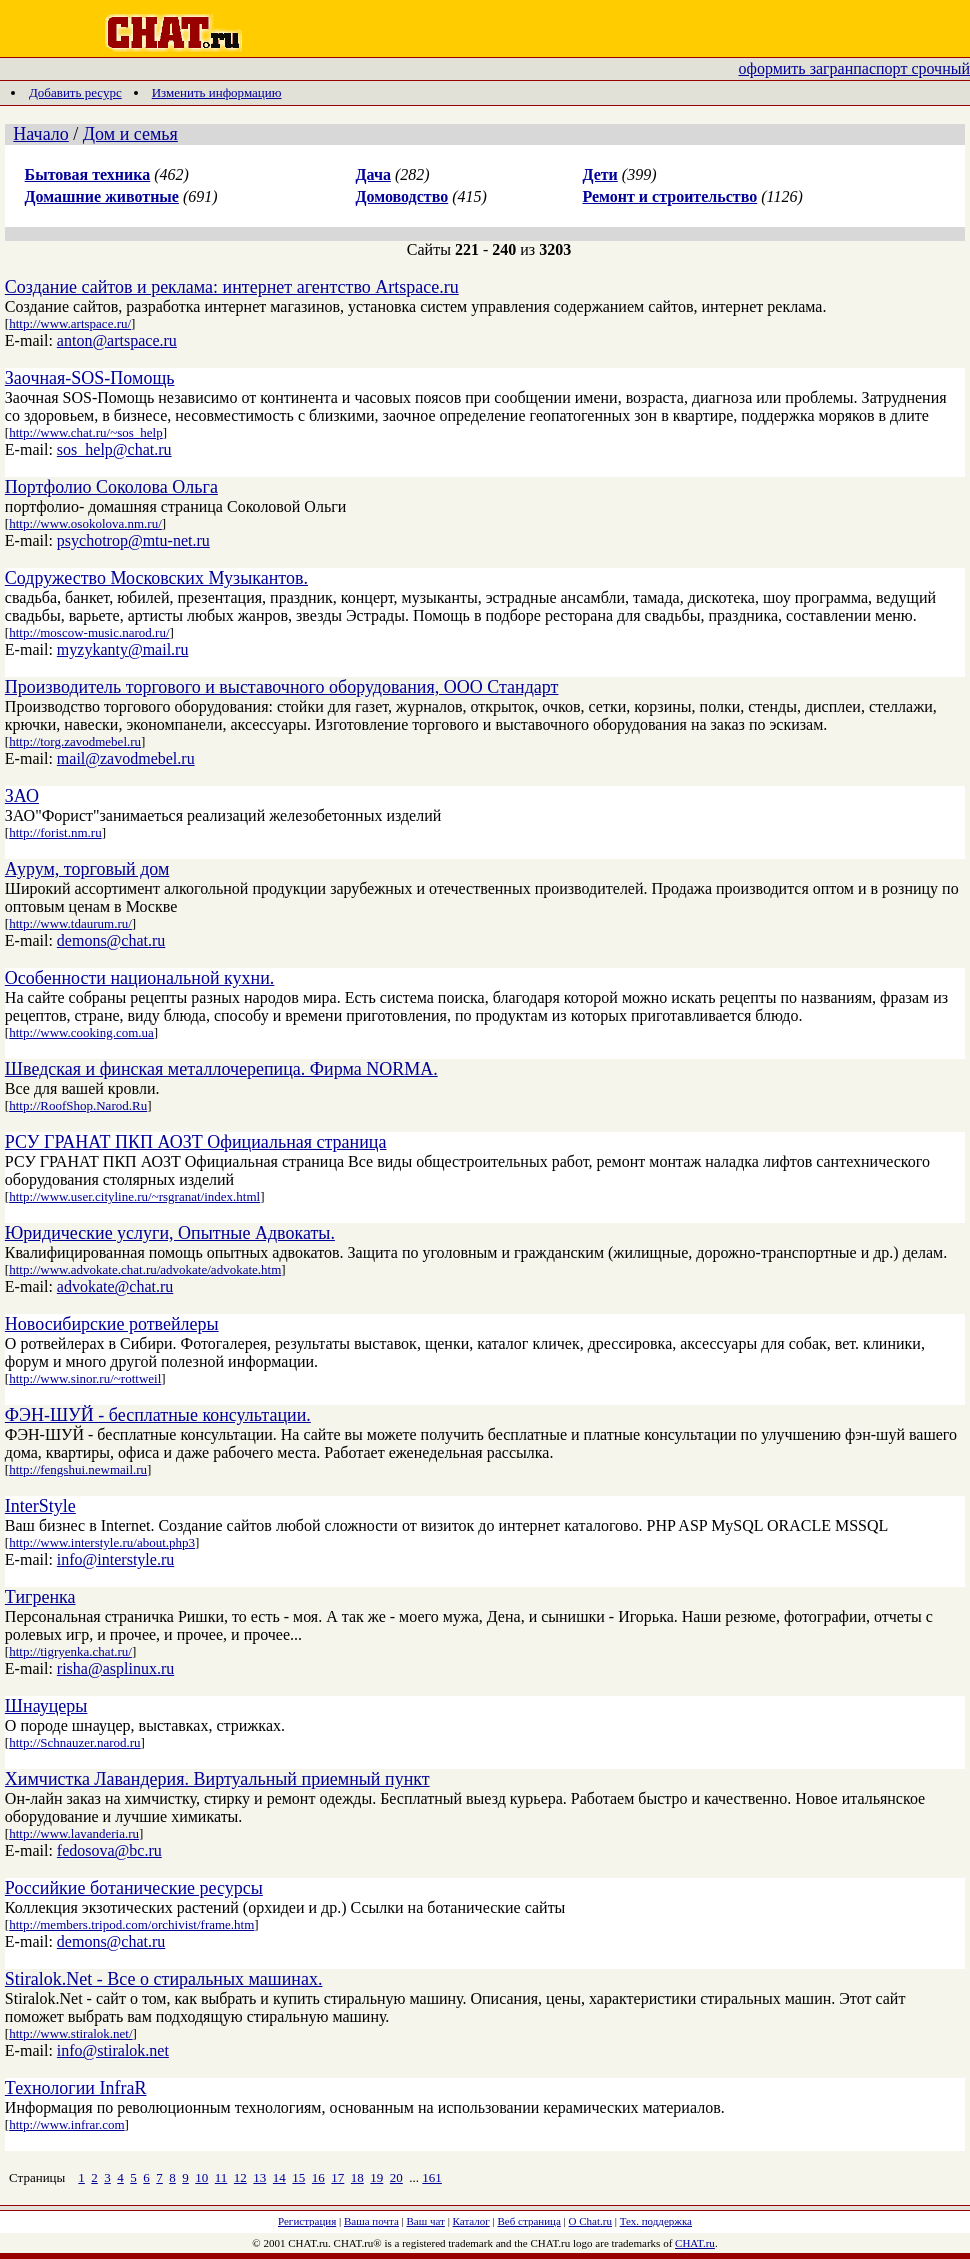 The image size is (970, 2259). What do you see at coordinates (74, 1742) in the screenshot?
I see `http://Schnauzer.narod.ru` at bounding box center [74, 1742].